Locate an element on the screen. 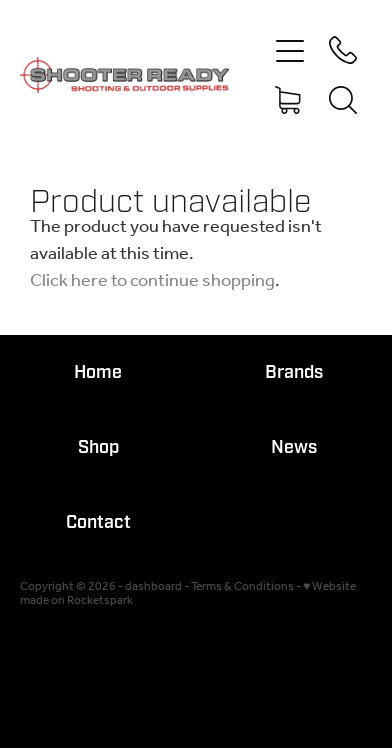 The image size is (392, 748). Home is located at coordinates (98, 372).